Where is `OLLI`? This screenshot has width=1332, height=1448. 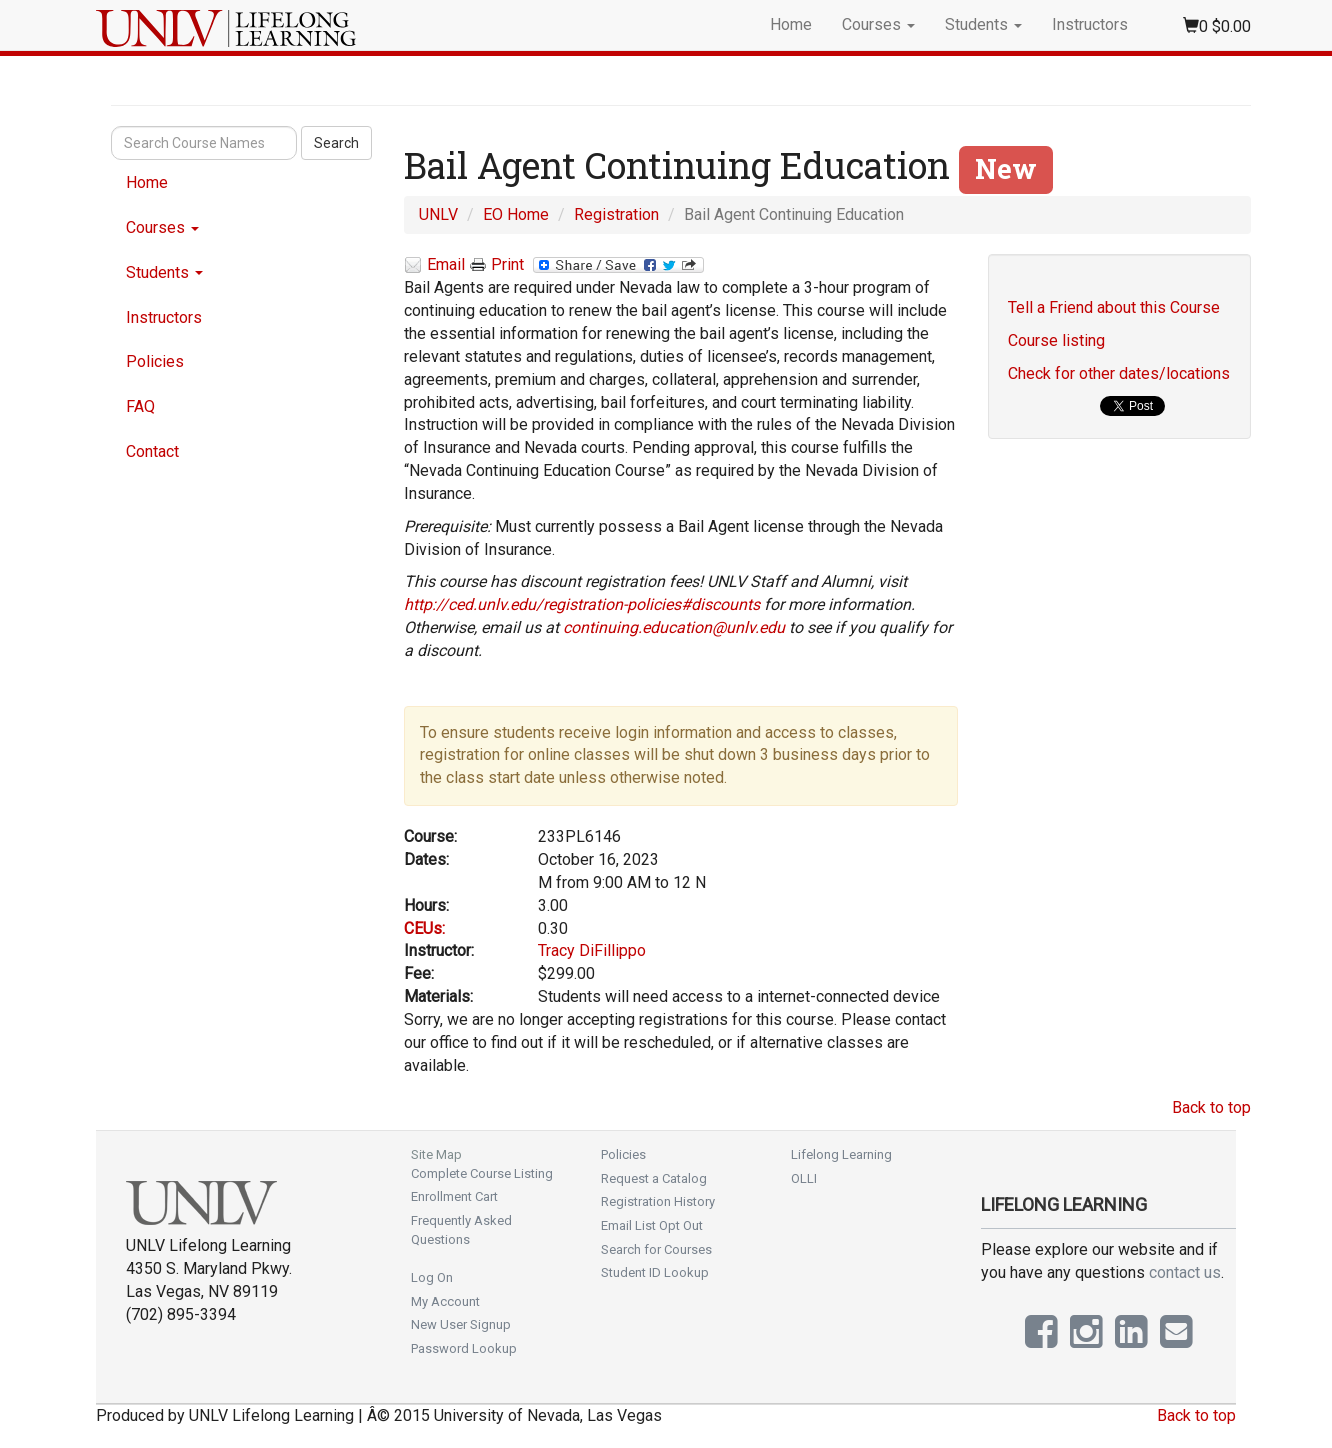 OLLI is located at coordinates (804, 1178).